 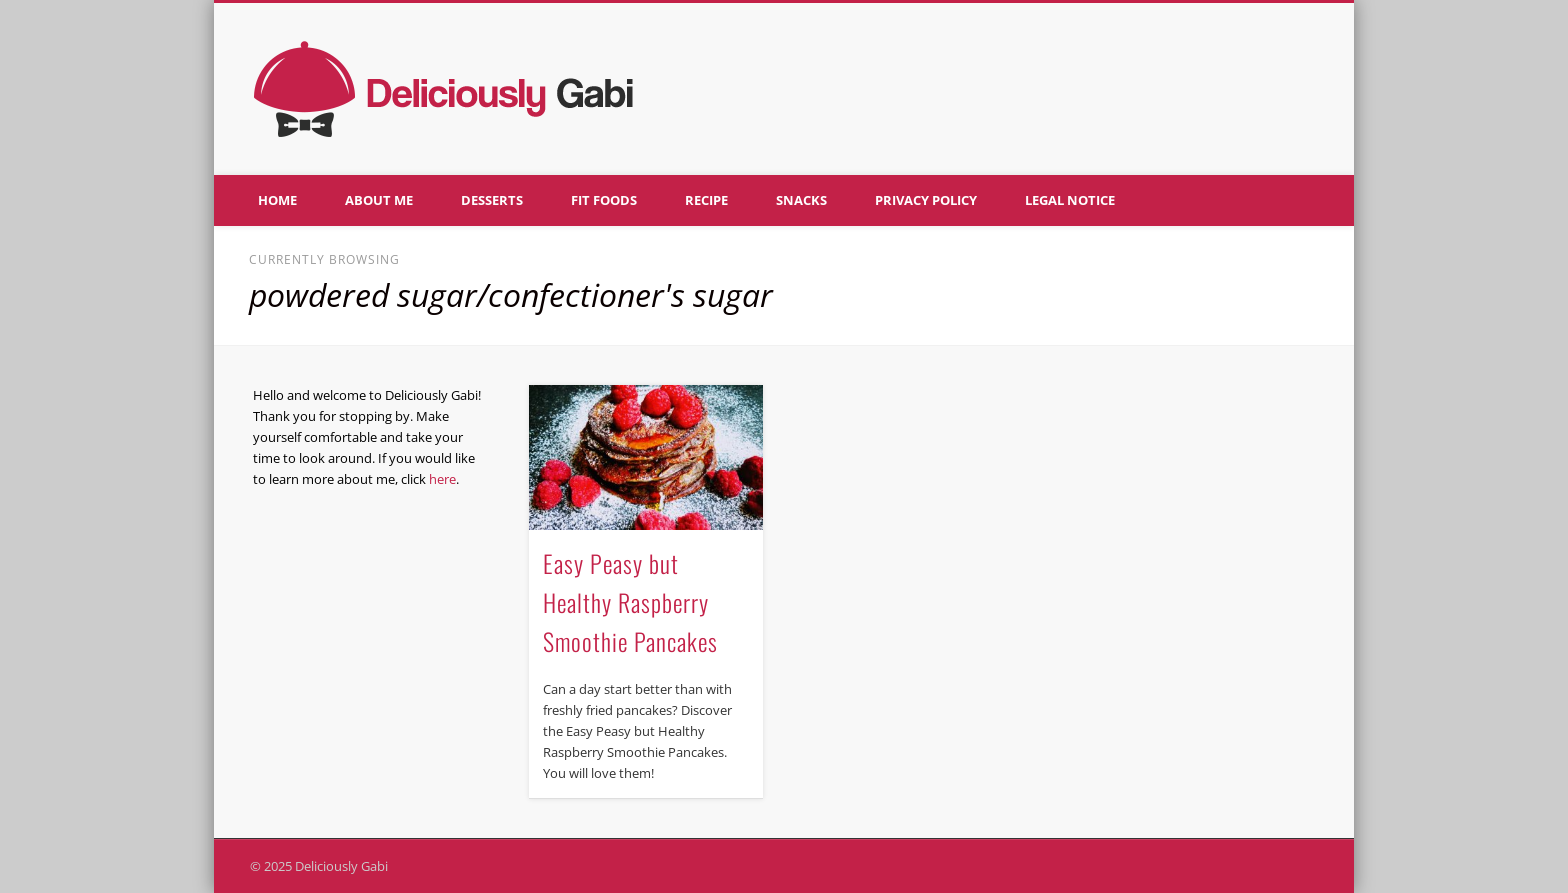 What do you see at coordinates (630, 602) in the screenshot?
I see `Easy Peasy but Healthy Raspberry Smoothie Pancakes` at bounding box center [630, 602].